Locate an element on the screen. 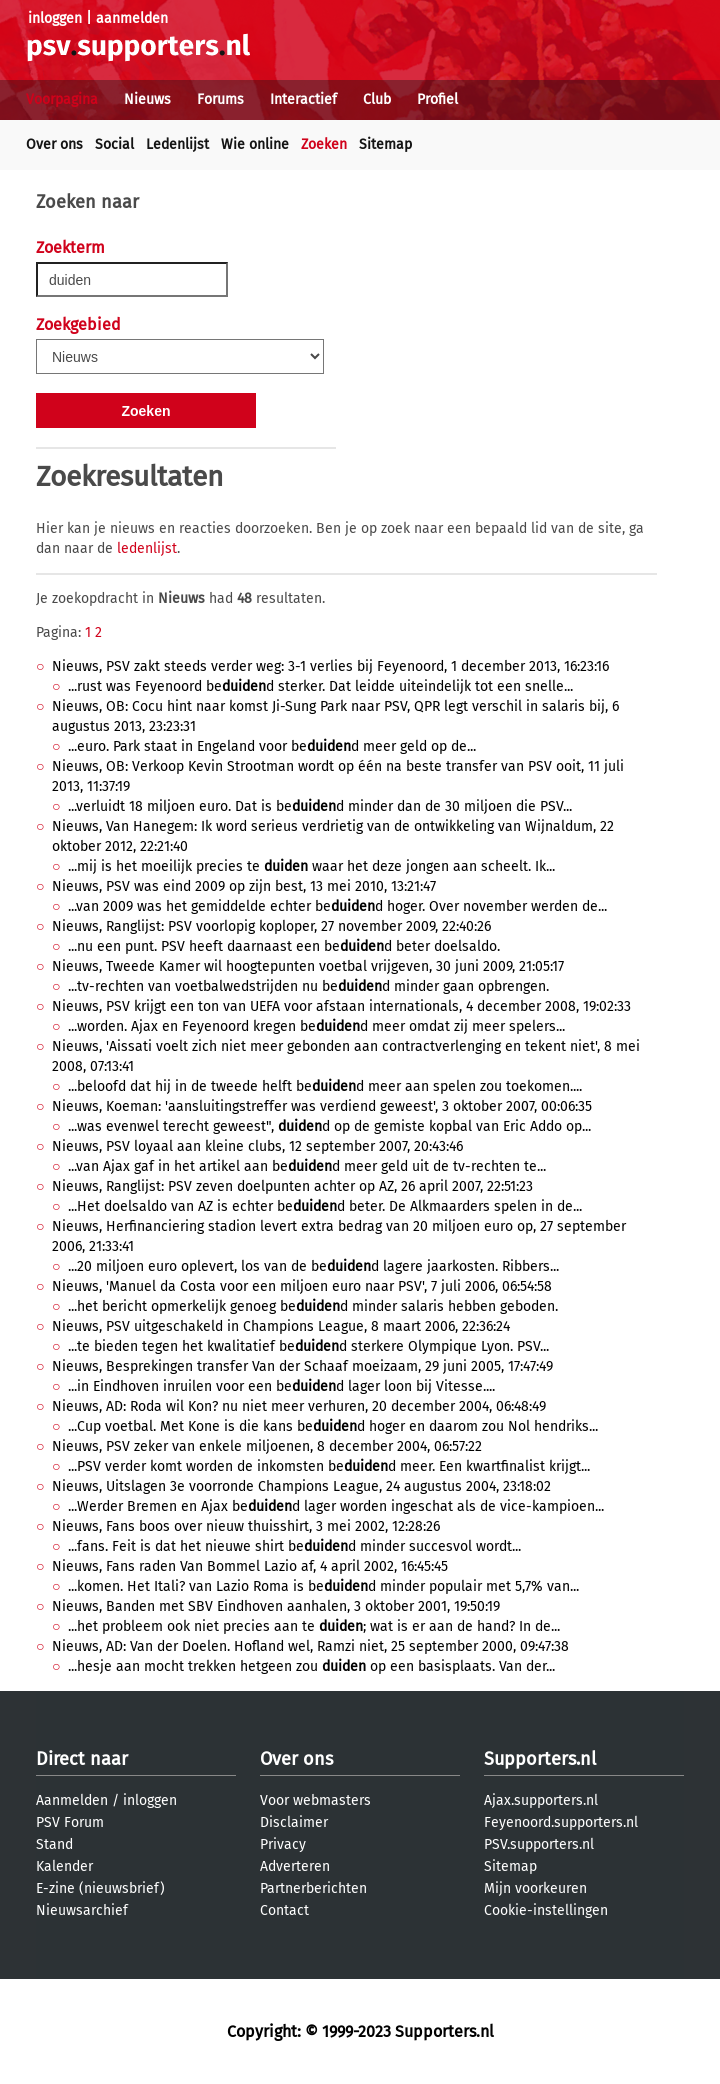 Image resolution: width=720 pixels, height=2084 pixels. Nieuws is located at coordinates (147, 99).